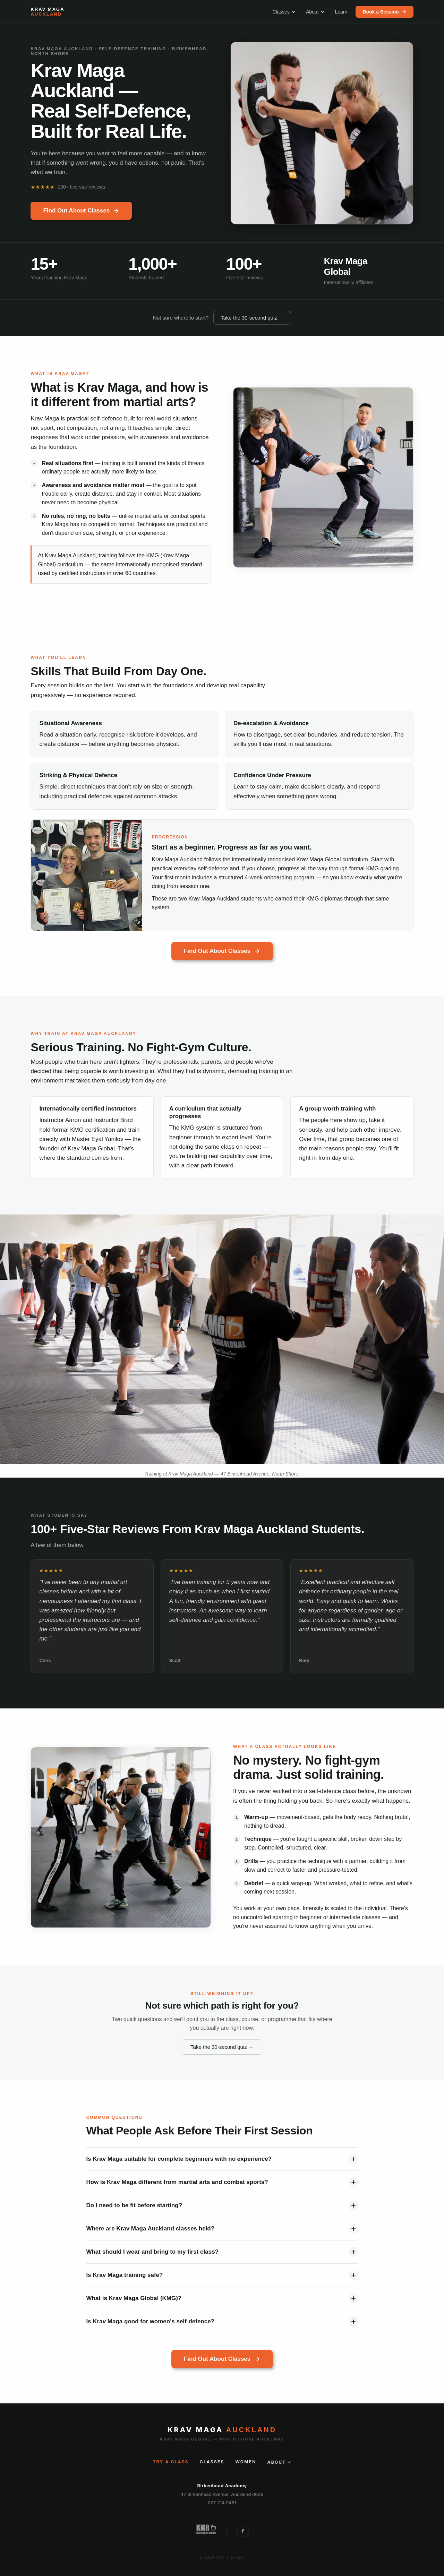  Describe the element at coordinates (246, 2462) in the screenshot. I see `Women` at that location.